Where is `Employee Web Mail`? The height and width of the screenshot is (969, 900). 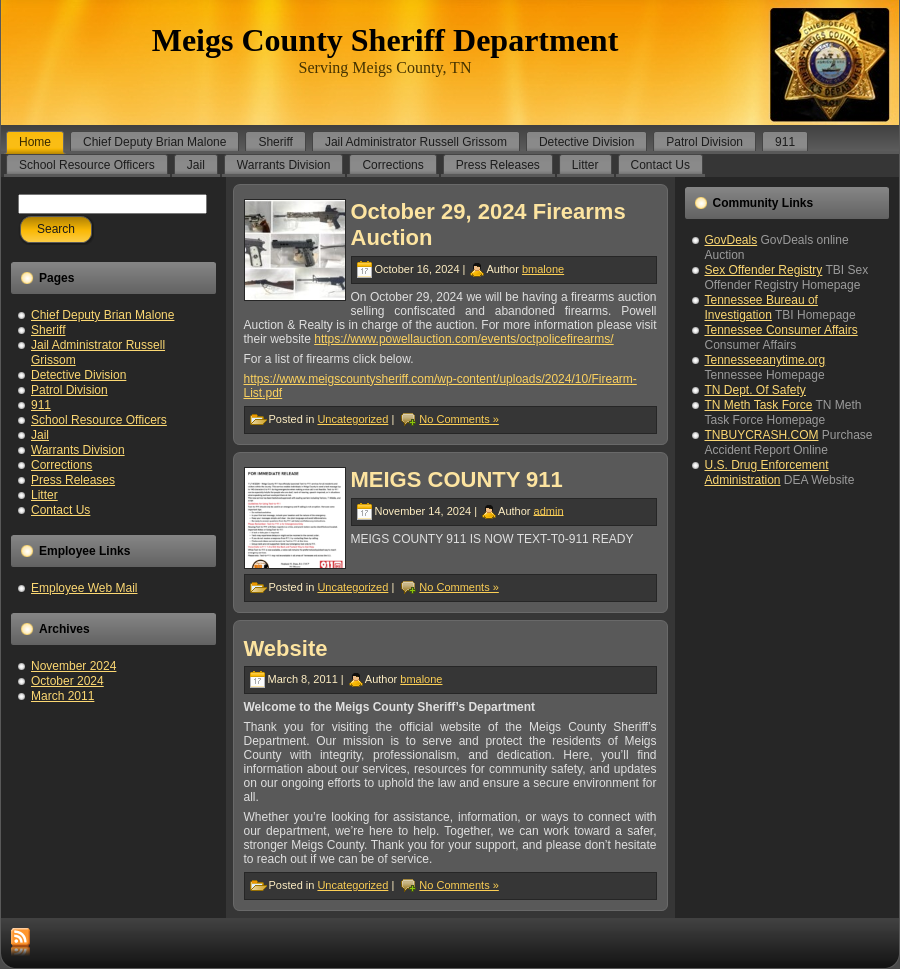 Employee Web Mail is located at coordinates (84, 588).